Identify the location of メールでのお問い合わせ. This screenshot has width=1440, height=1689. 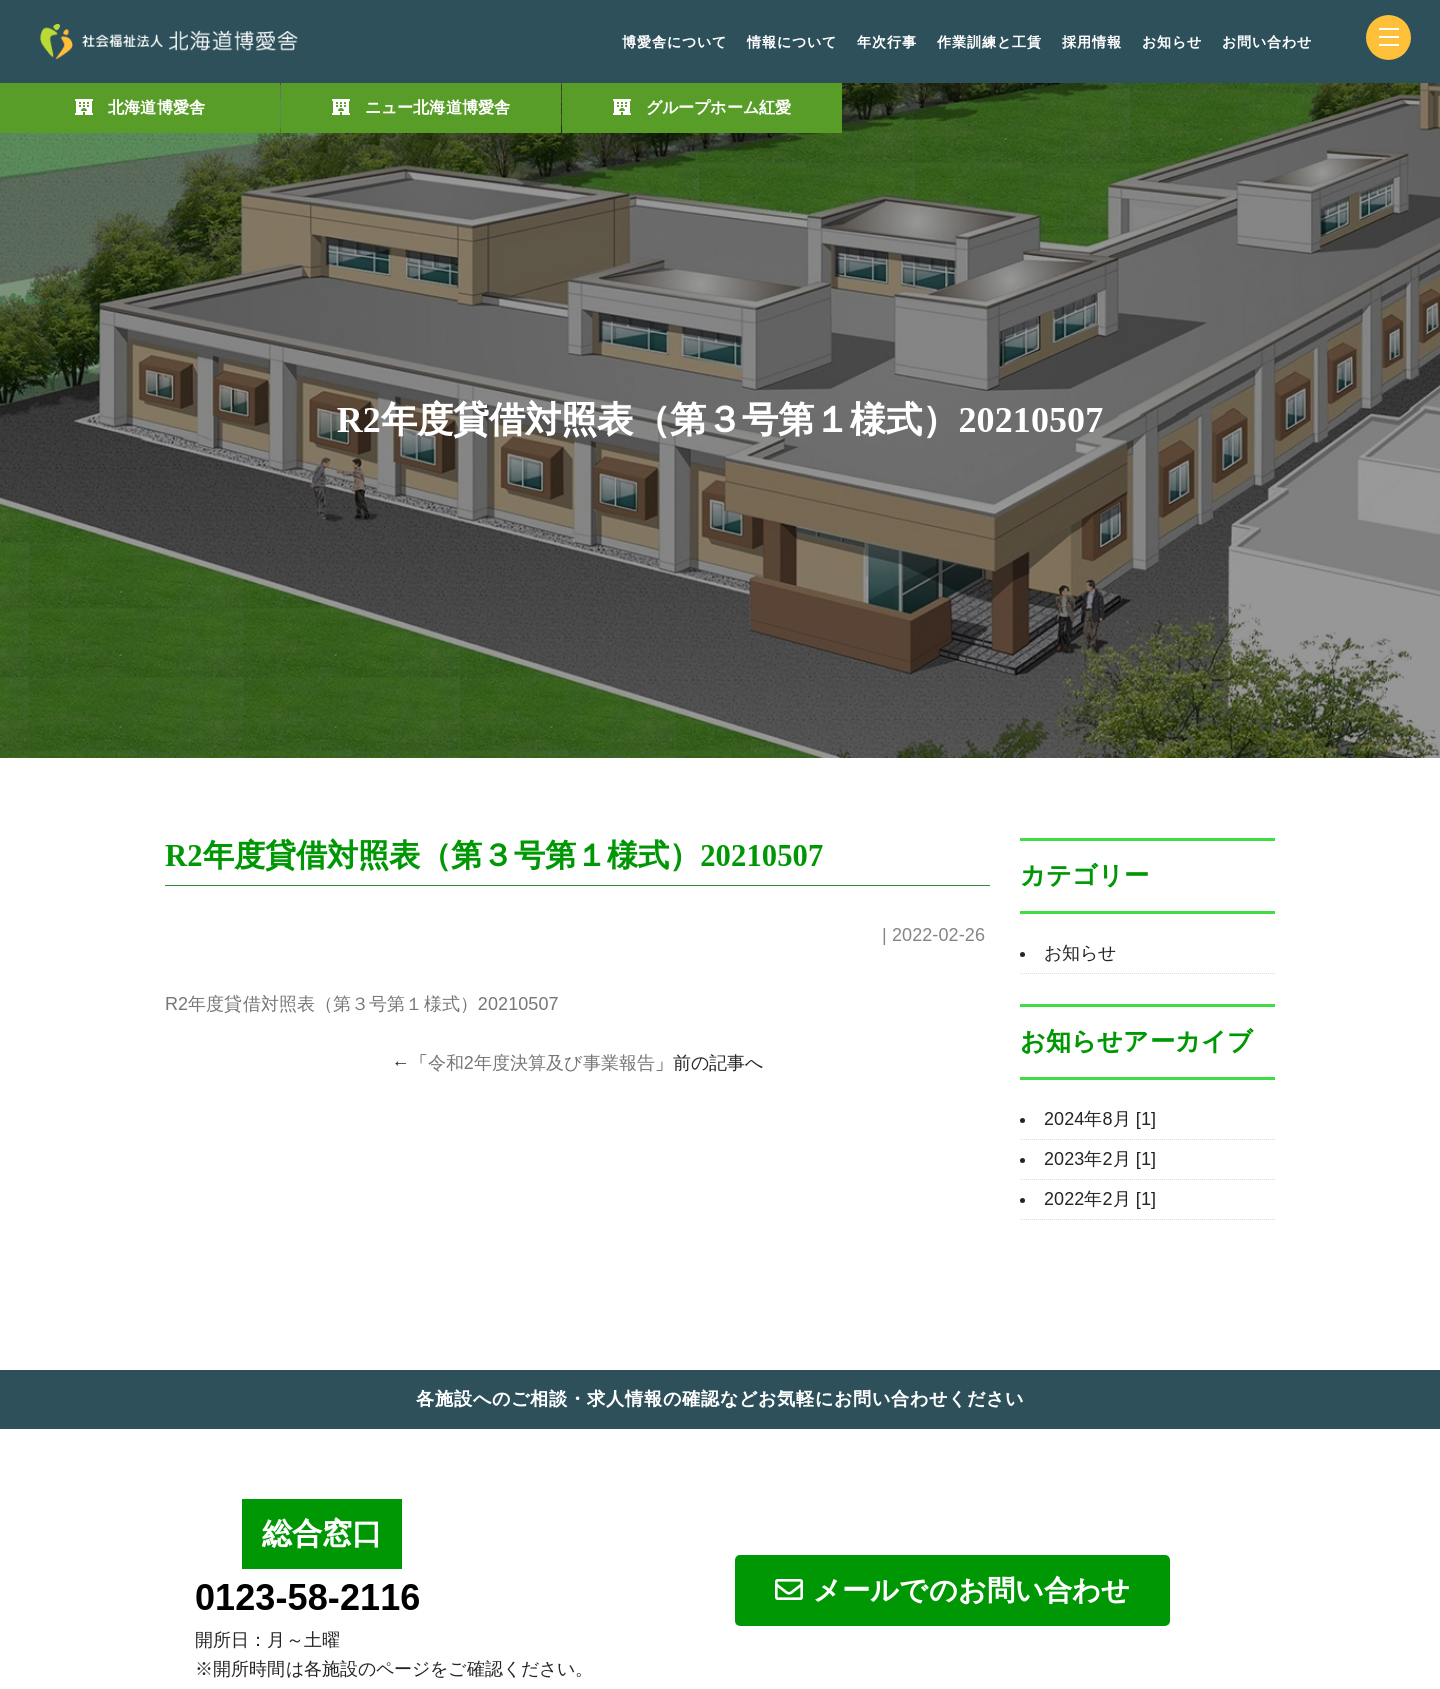
(952, 1590).